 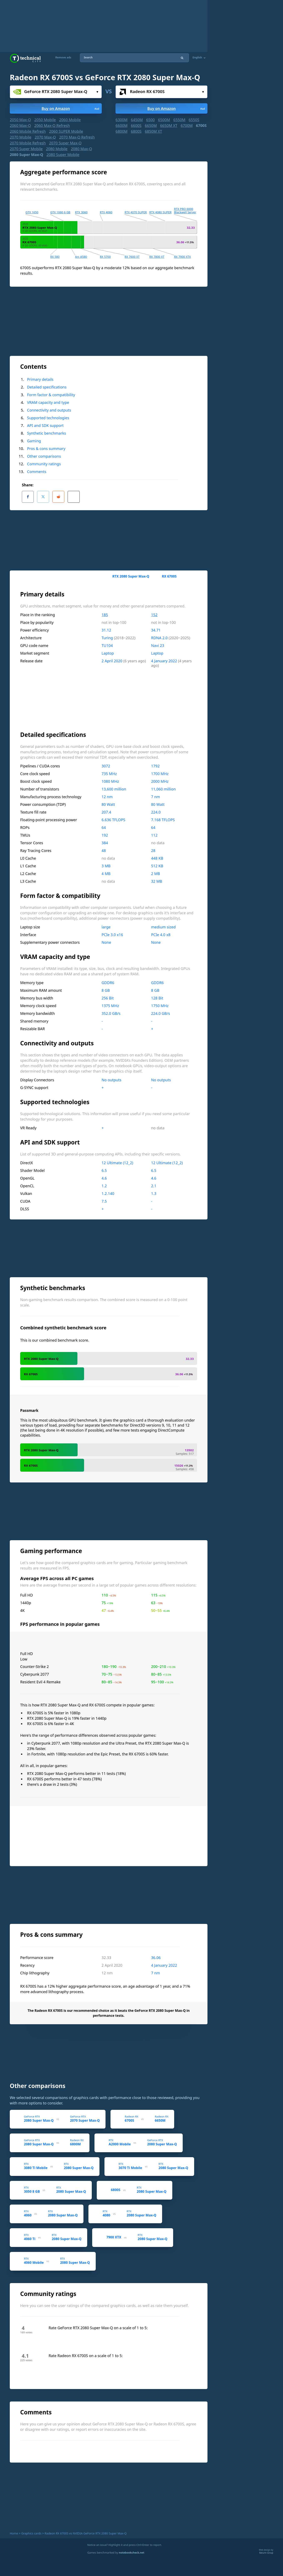 I want to click on 6850M XT, so click(x=153, y=131).